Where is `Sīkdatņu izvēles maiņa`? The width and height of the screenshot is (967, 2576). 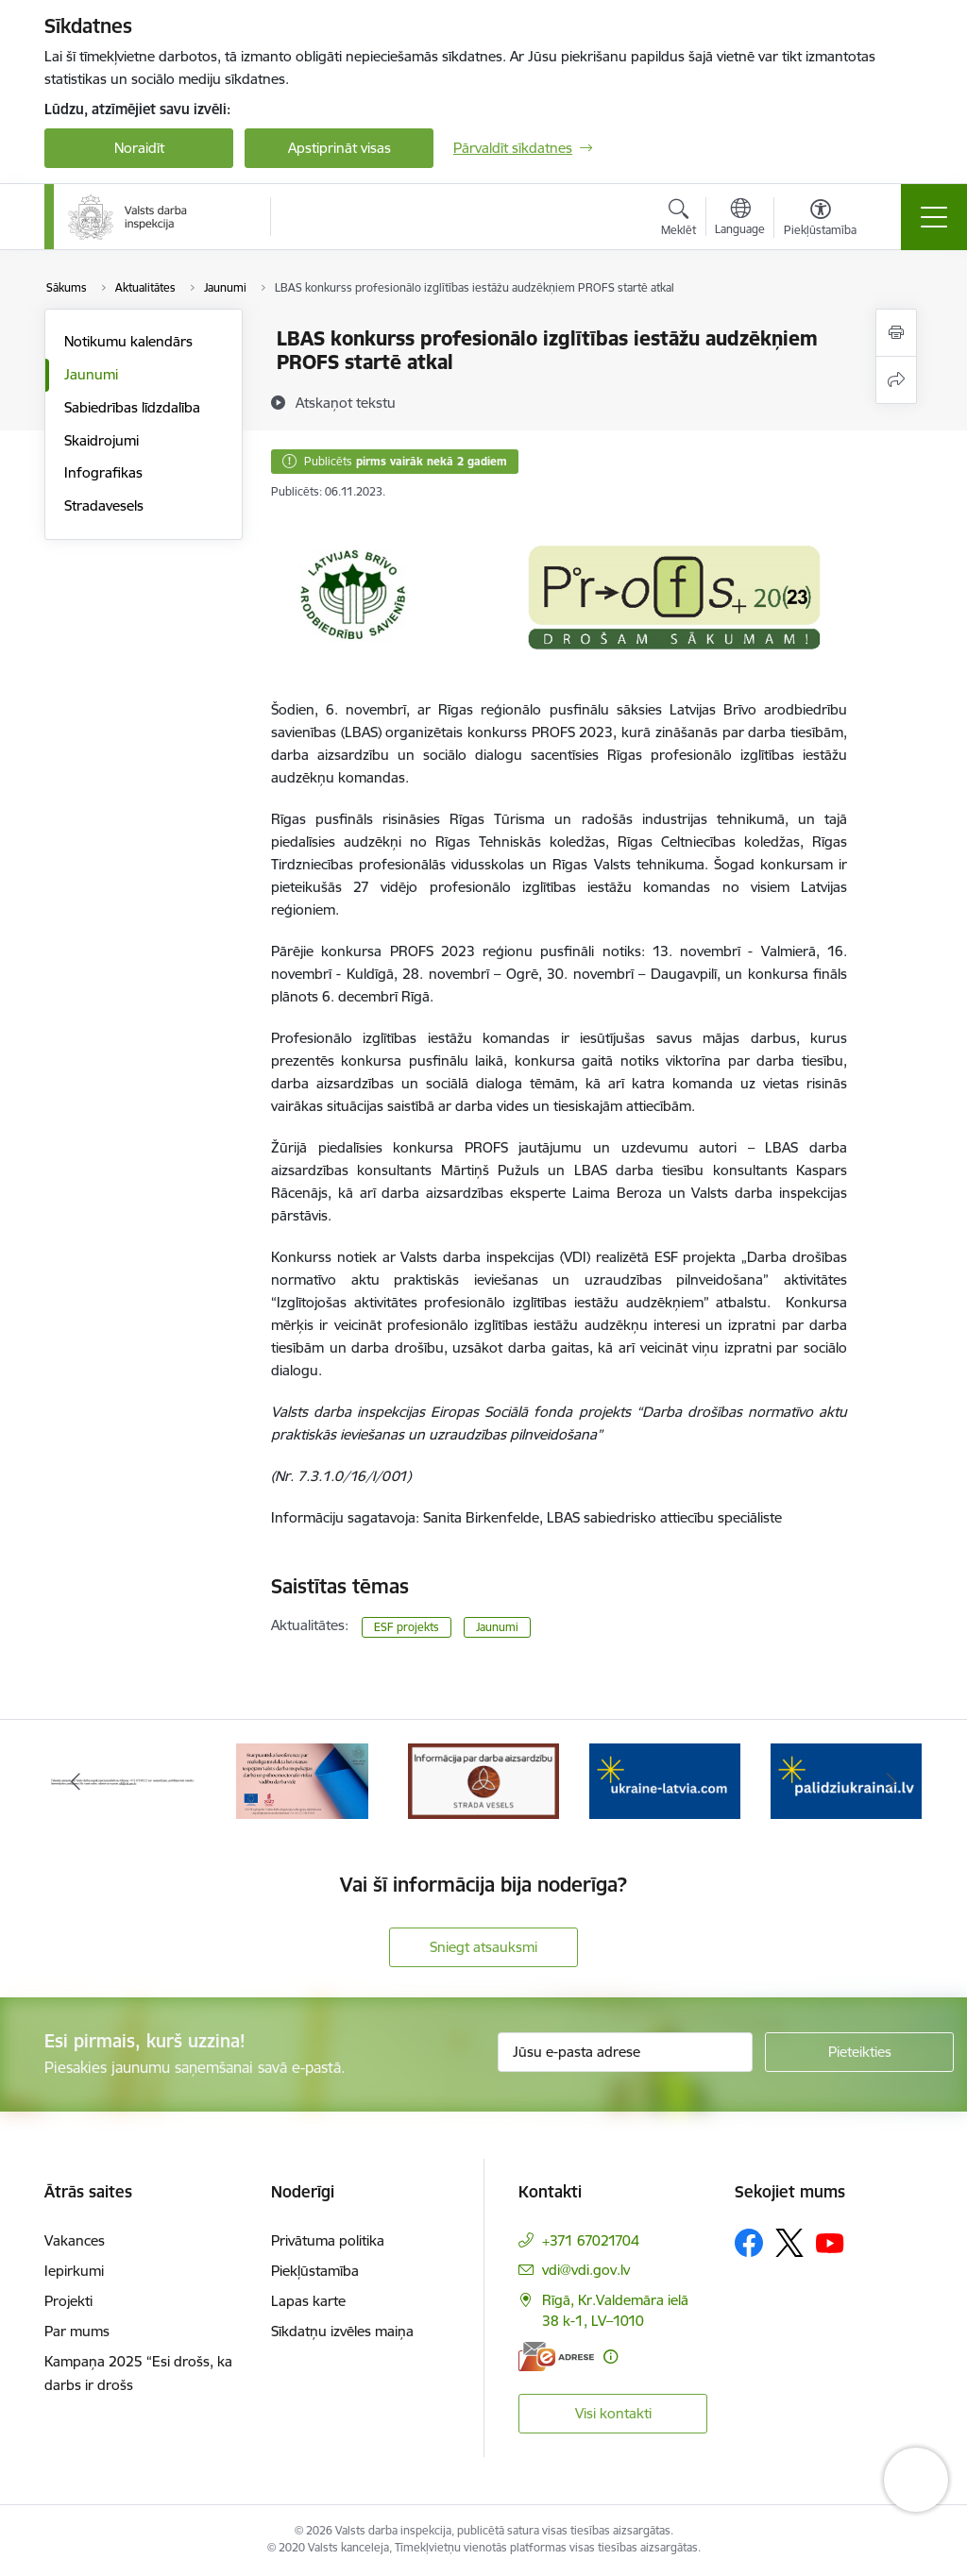 Sīkdatņu izvēles maiņa is located at coordinates (342, 2331).